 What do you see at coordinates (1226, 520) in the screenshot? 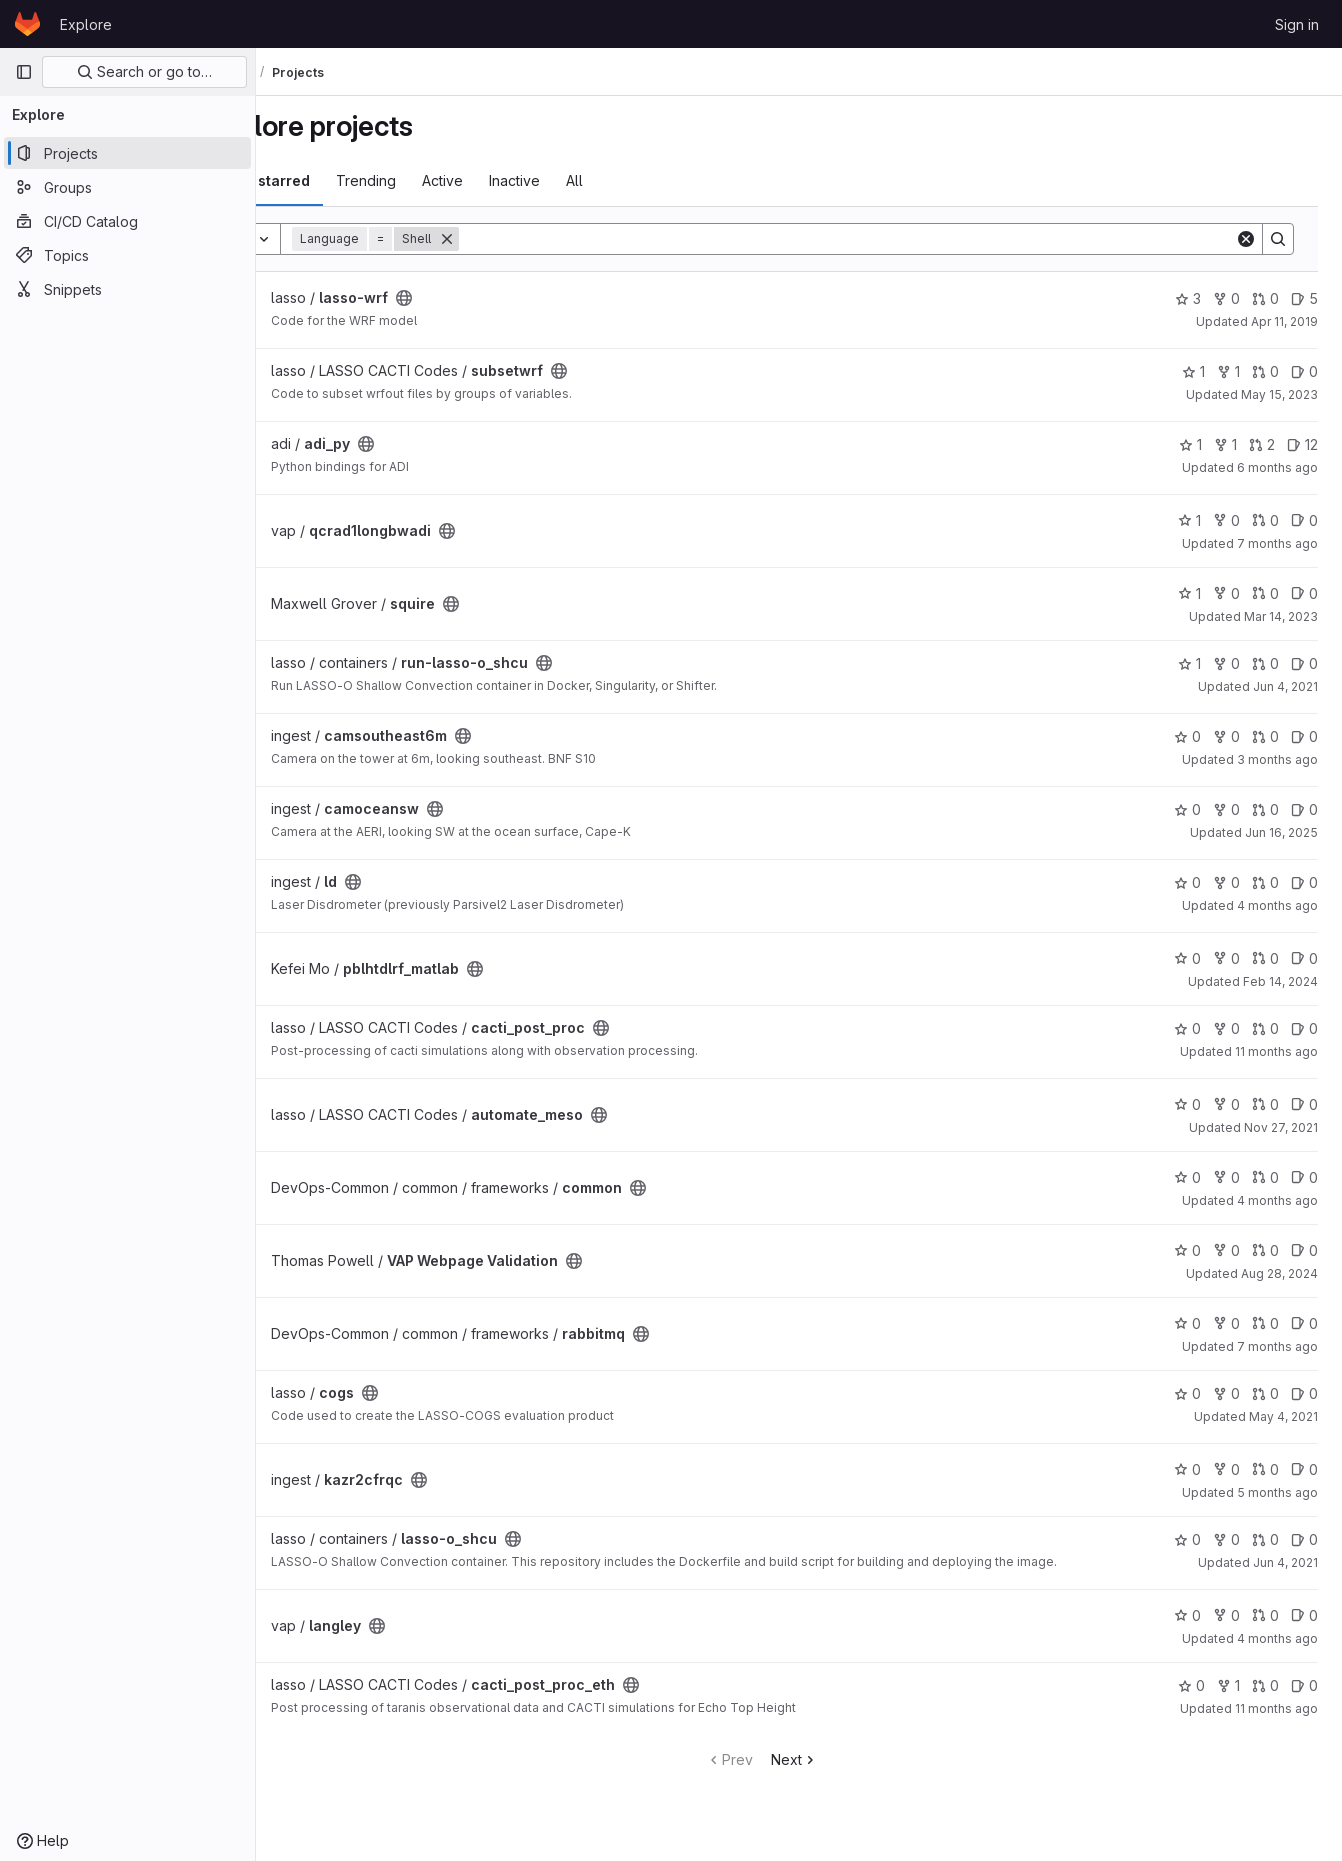
I see `0 [qcrad1longbwadi has 0 forks]` at bounding box center [1226, 520].